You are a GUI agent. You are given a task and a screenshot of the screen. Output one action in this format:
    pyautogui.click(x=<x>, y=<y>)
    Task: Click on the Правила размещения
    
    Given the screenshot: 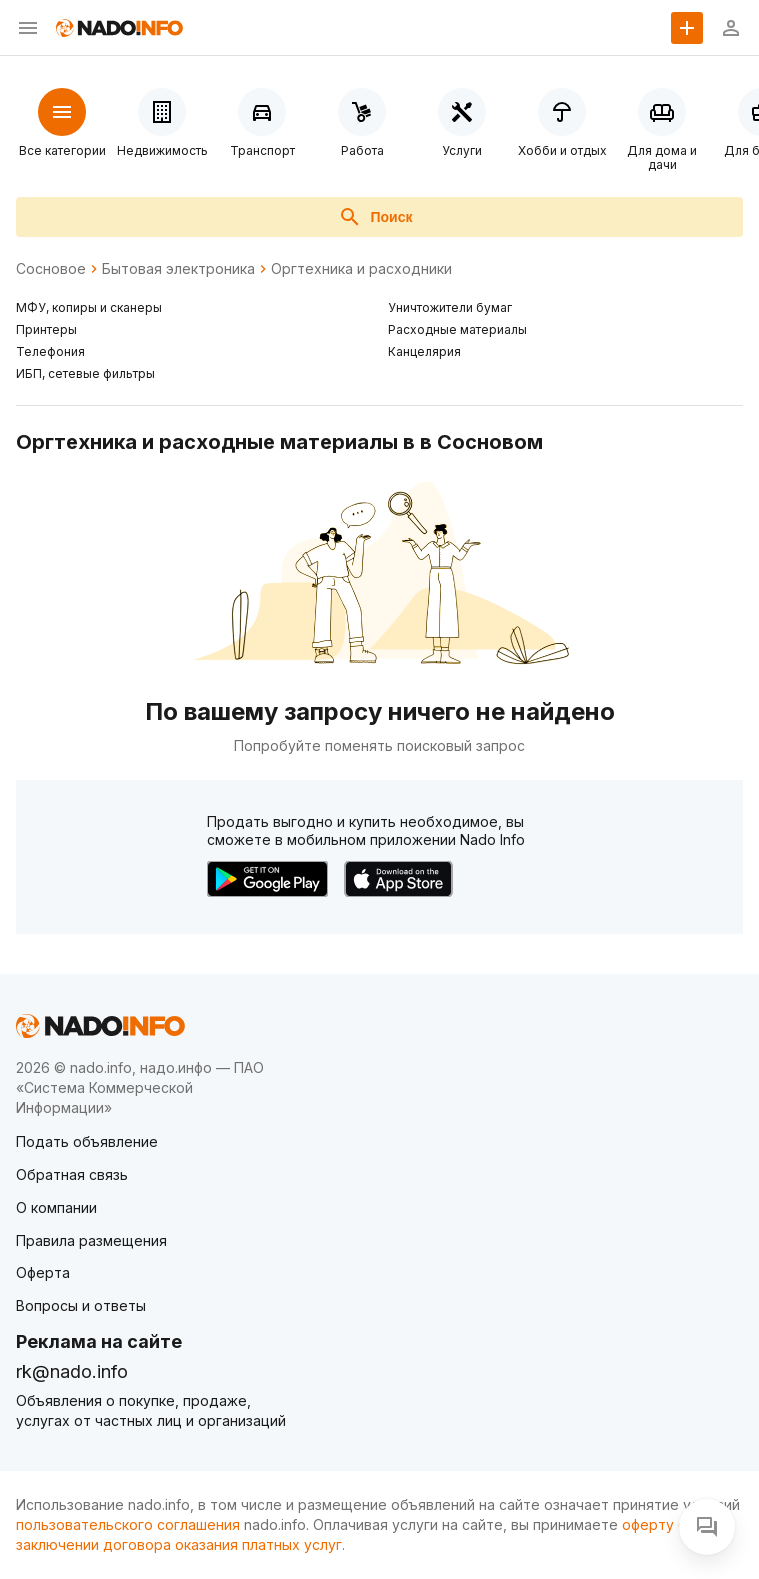 What is the action you would take?
    pyautogui.click(x=91, y=1240)
    